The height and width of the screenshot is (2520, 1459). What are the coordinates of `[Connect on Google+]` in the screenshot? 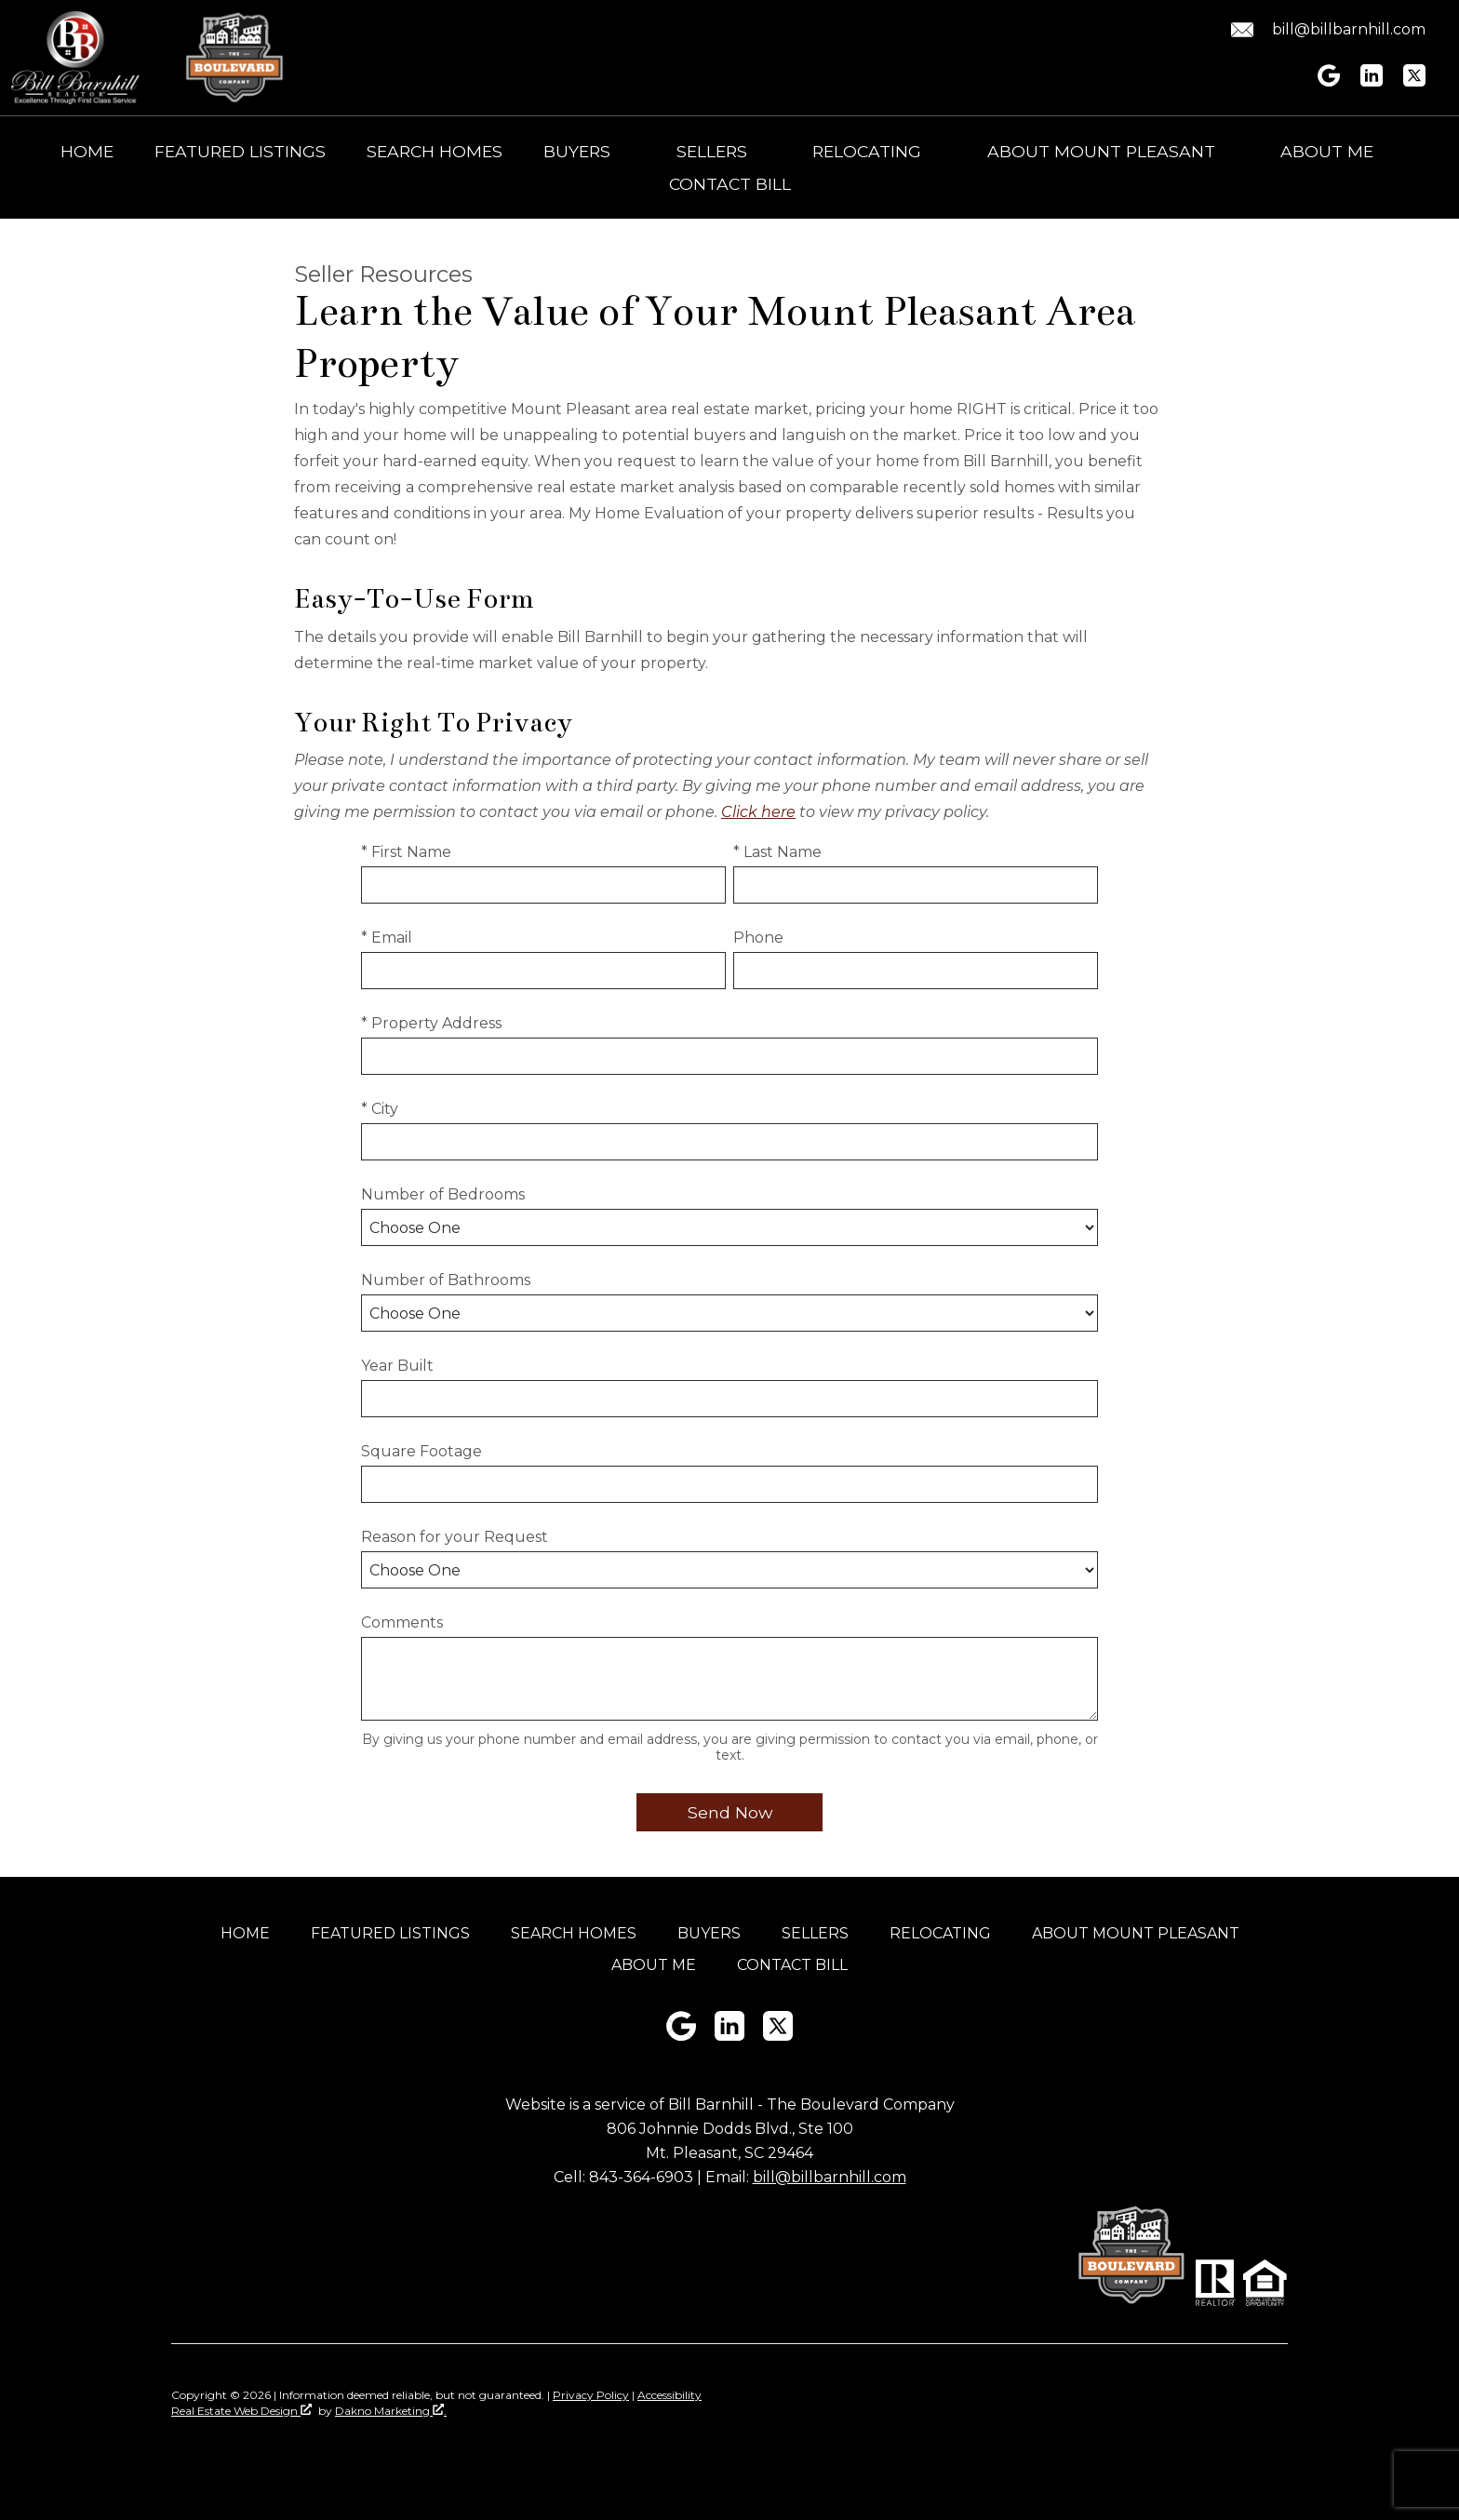 It's located at (1329, 81).